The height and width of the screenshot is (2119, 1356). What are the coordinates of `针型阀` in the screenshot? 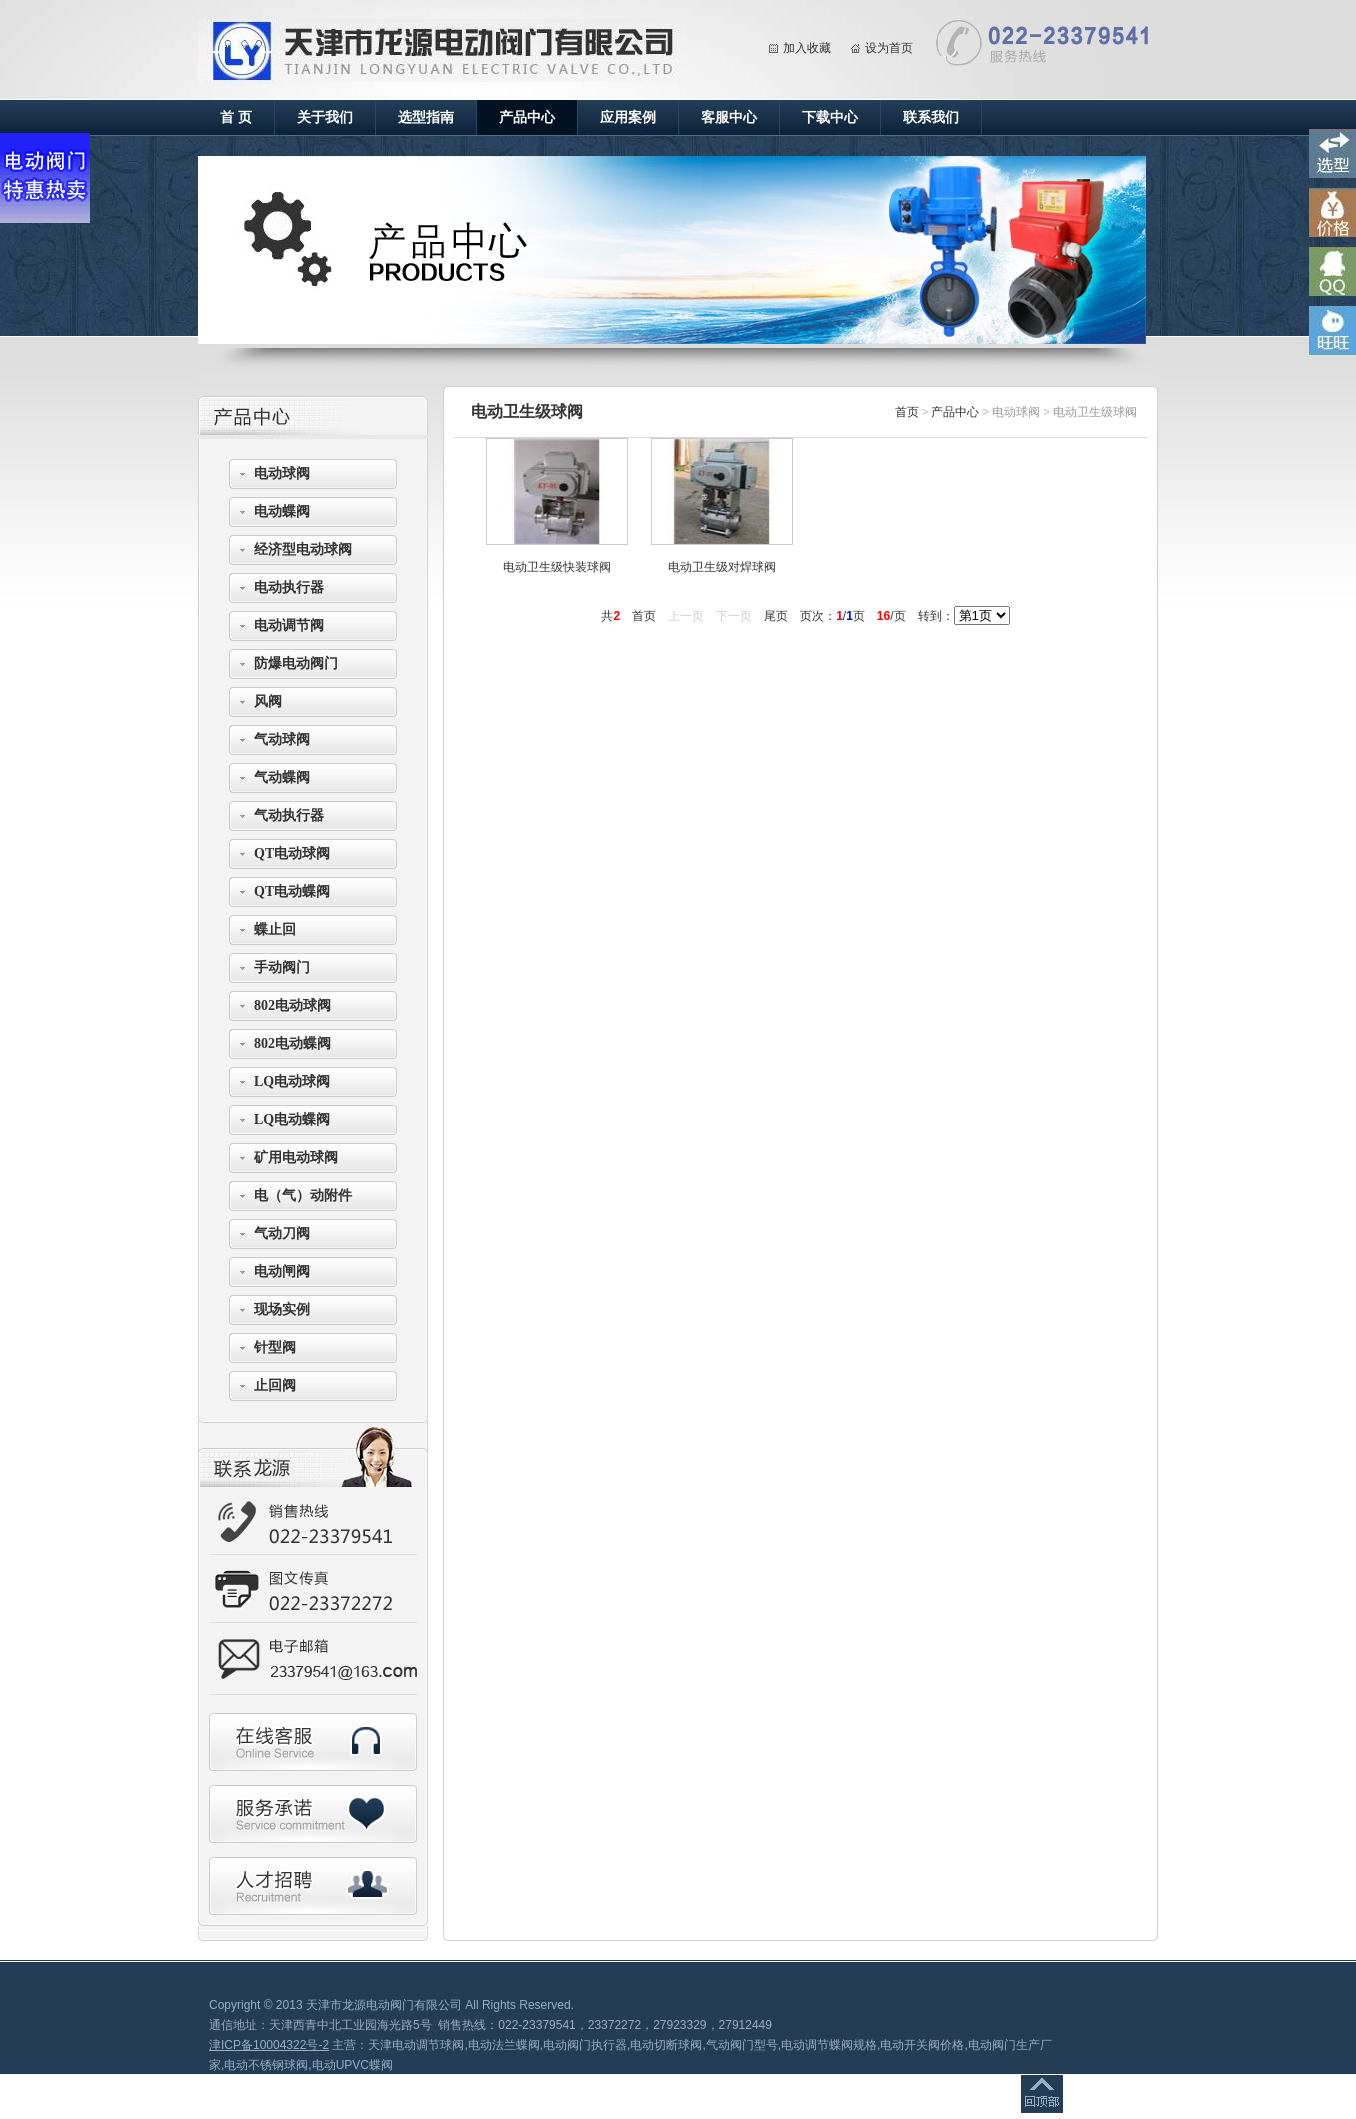 It's located at (275, 1347).